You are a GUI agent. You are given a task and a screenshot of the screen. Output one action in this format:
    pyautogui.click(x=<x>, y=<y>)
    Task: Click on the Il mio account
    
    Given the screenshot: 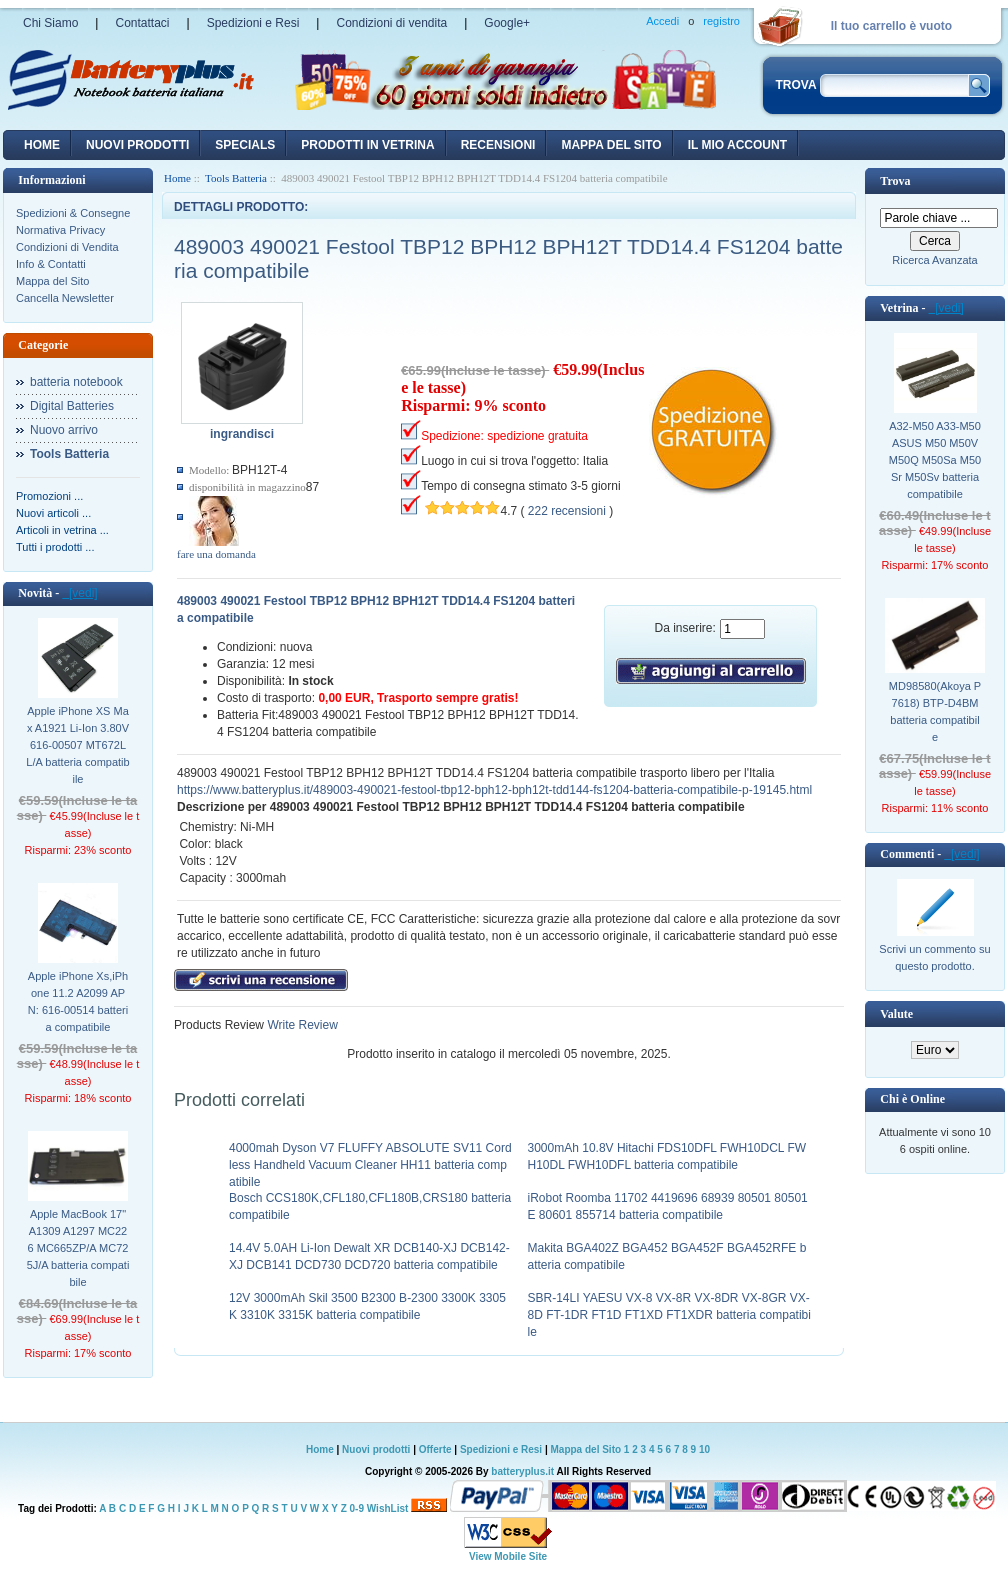 What is the action you would take?
    pyautogui.click(x=737, y=145)
    